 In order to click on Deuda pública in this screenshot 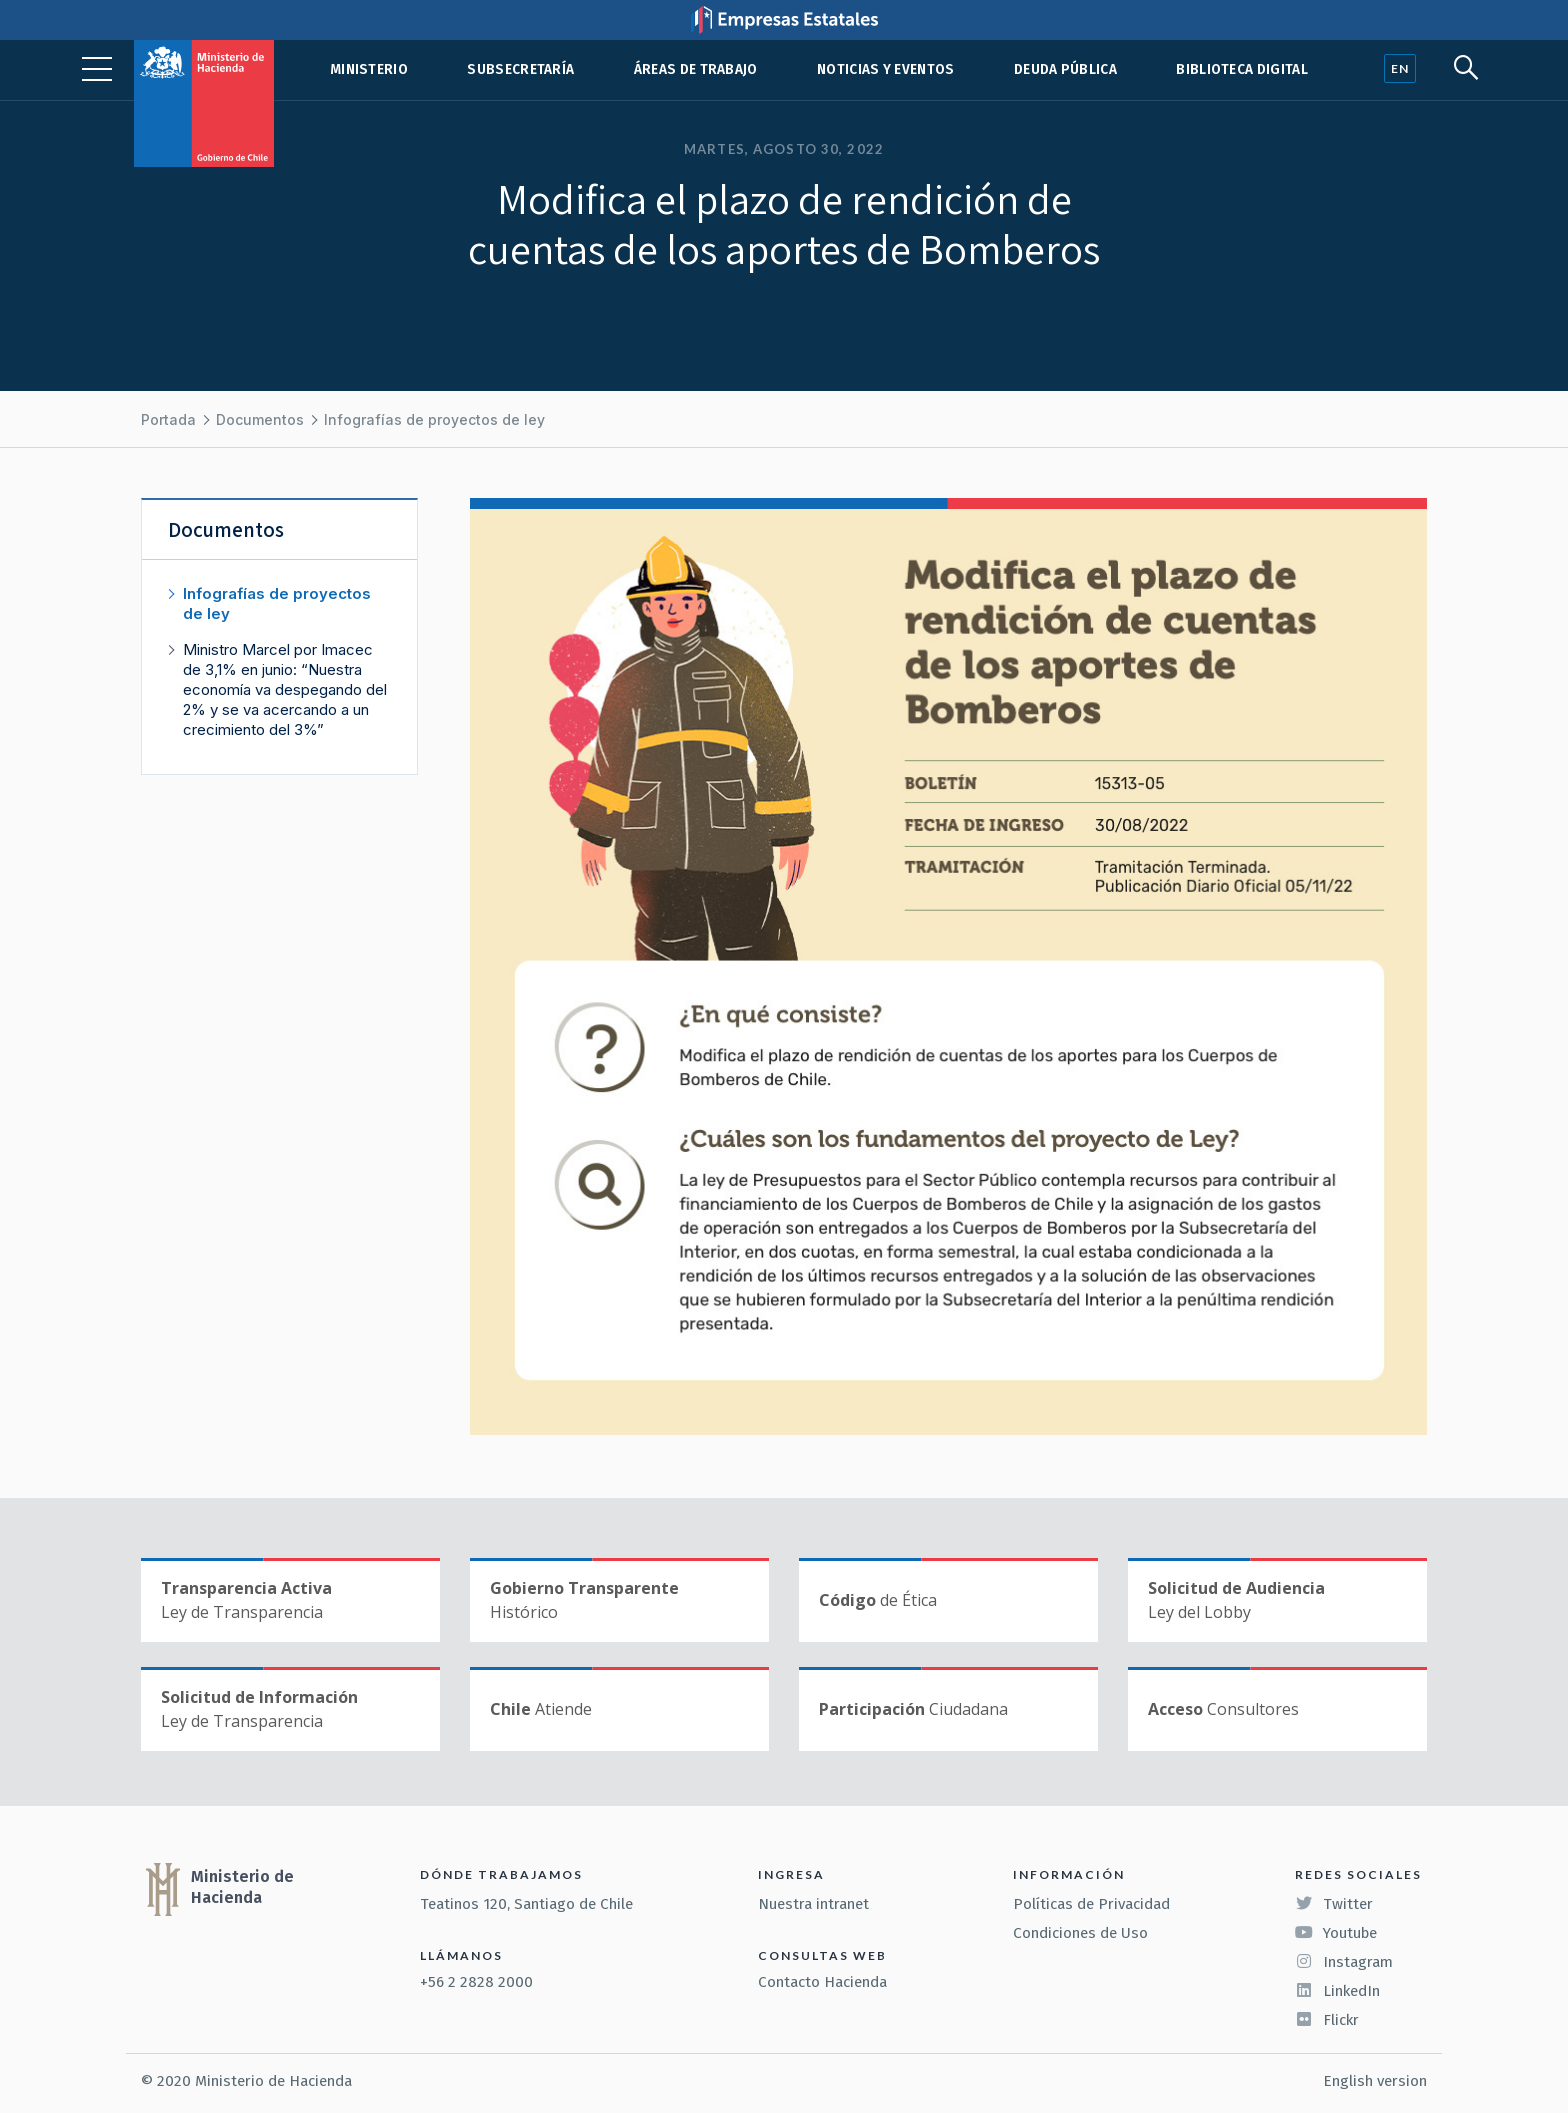, I will do `click(1065, 69)`.